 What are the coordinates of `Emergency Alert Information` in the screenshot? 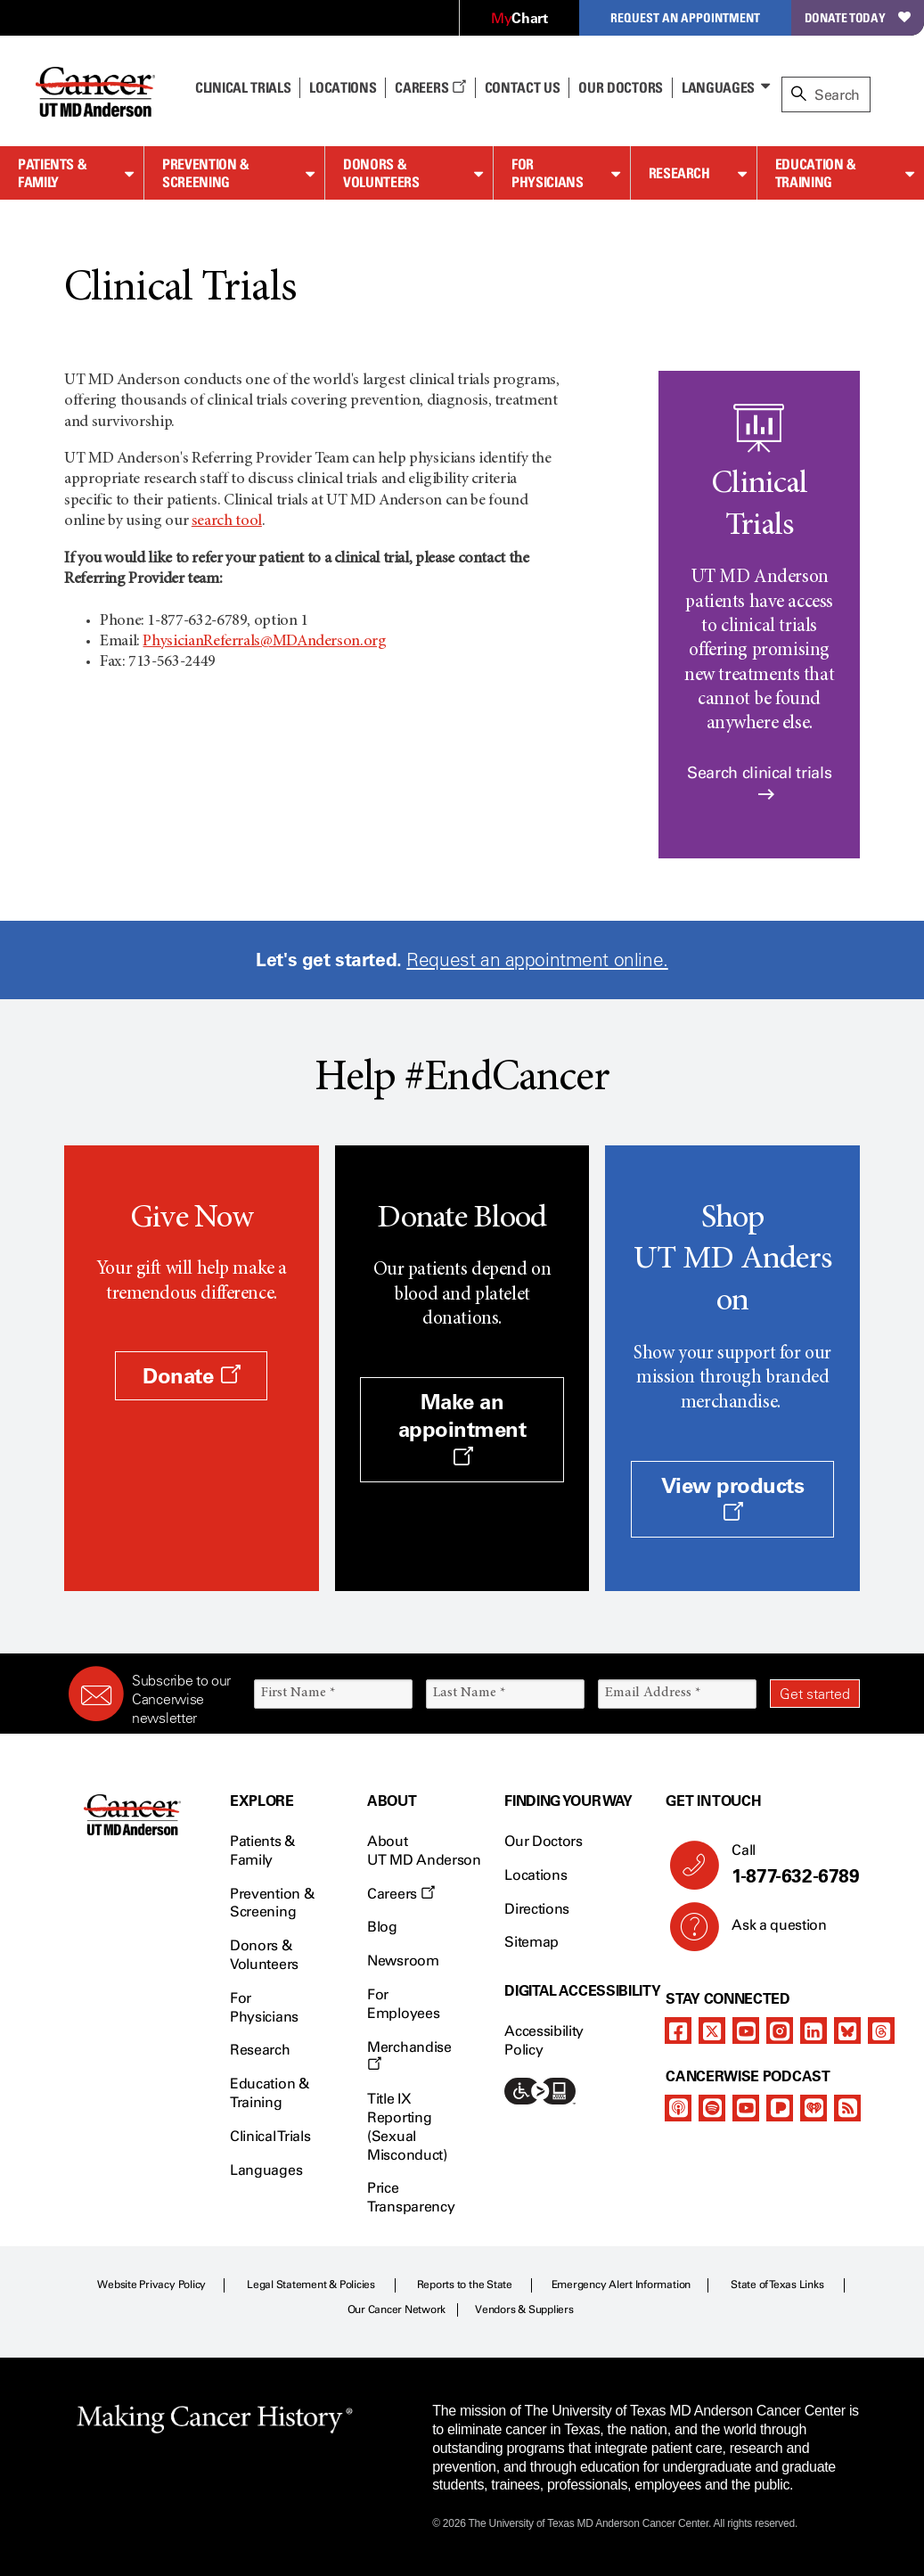 It's located at (621, 2284).